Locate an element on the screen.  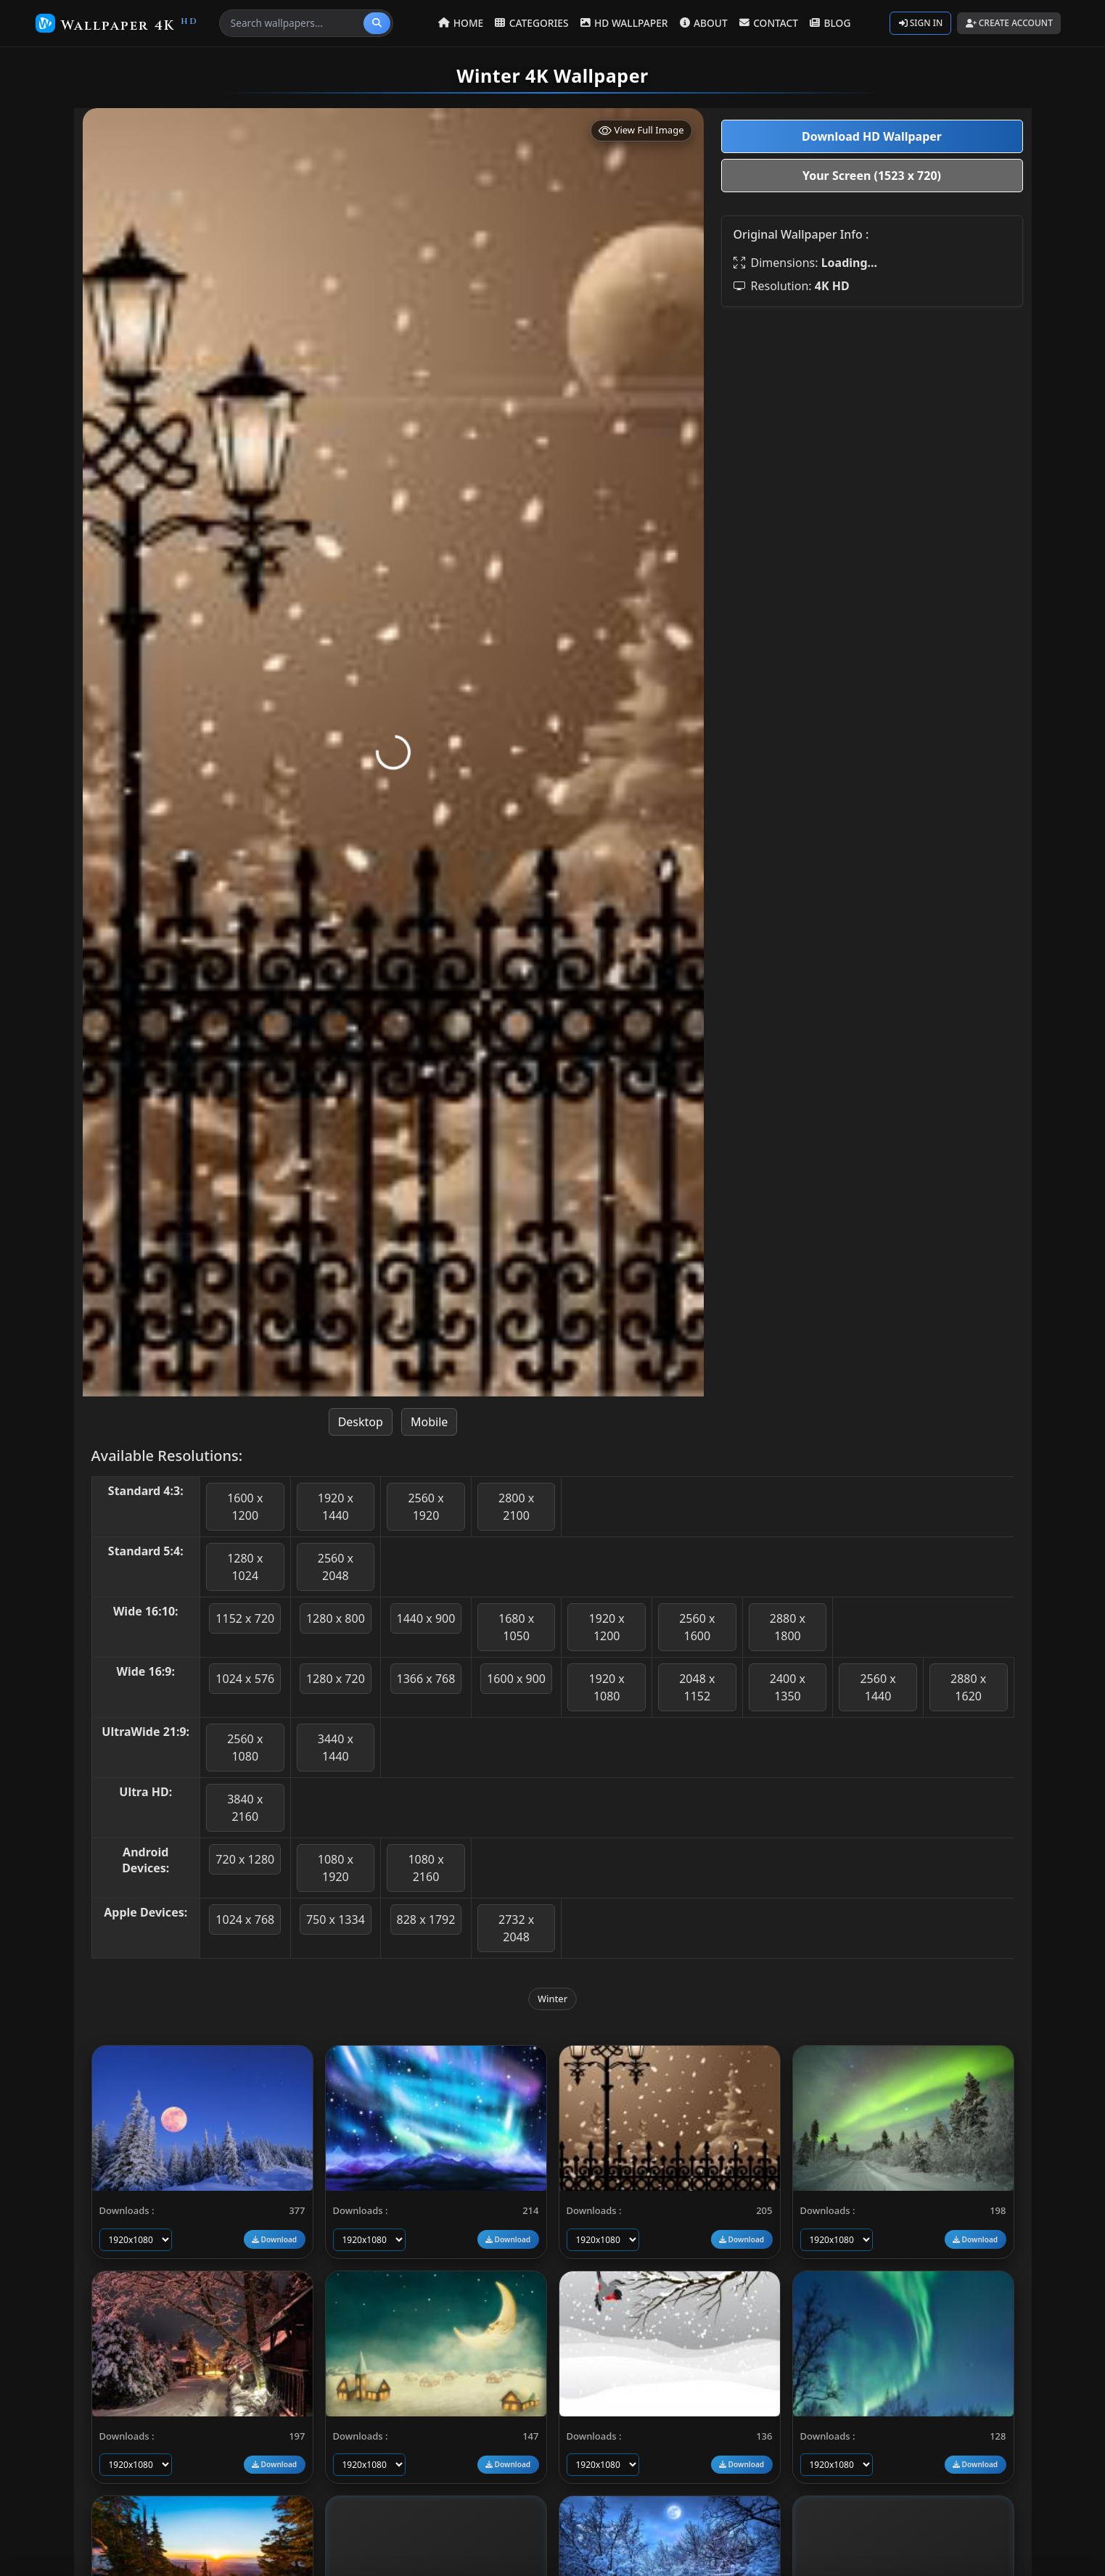
2560 x 2048 is located at coordinates (335, 1567).